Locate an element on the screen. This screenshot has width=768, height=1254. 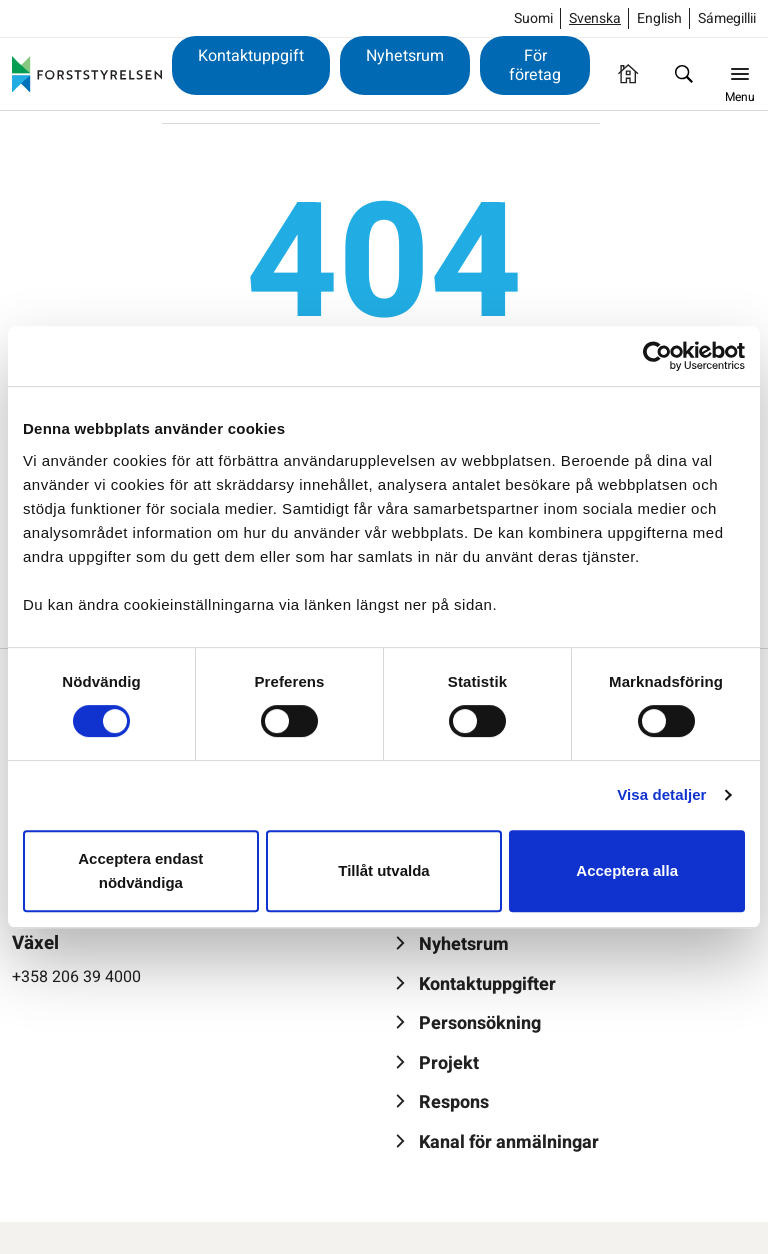
Nyhetsrum is located at coordinates (405, 56).